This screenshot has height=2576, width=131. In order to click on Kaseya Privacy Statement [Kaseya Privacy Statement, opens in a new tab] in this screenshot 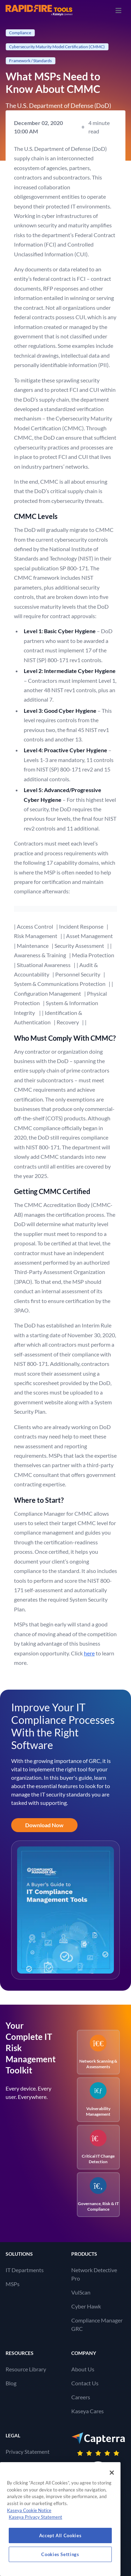, I will do `click(35, 2517)`.